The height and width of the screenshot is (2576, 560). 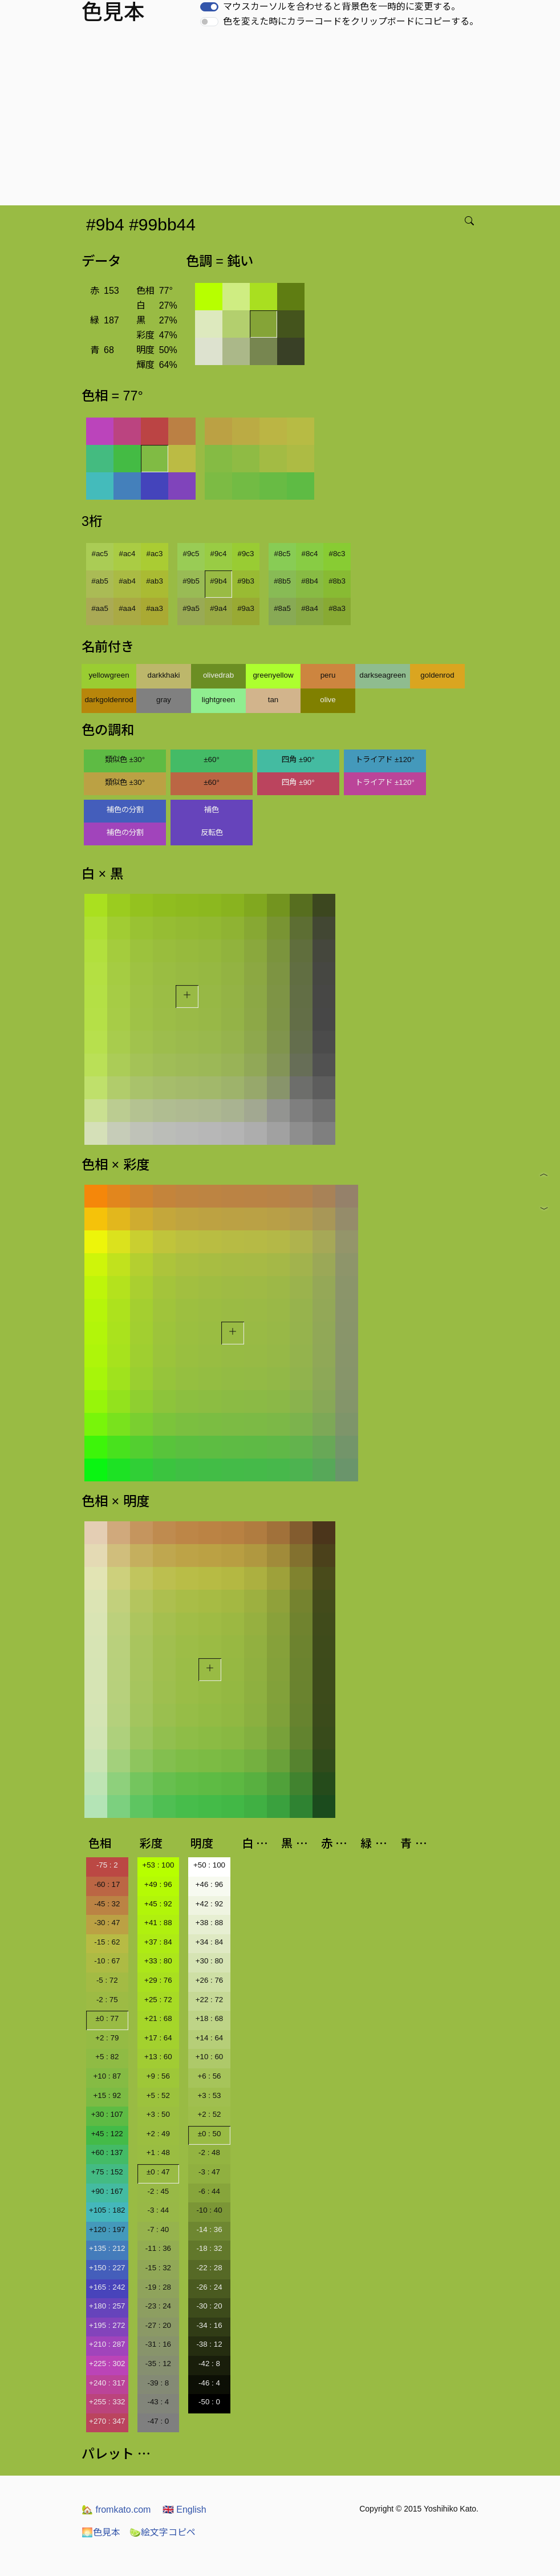 What do you see at coordinates (107, 1865) in the screenshot?
I see `-75 : 2` at bounding box center [107, 1865].